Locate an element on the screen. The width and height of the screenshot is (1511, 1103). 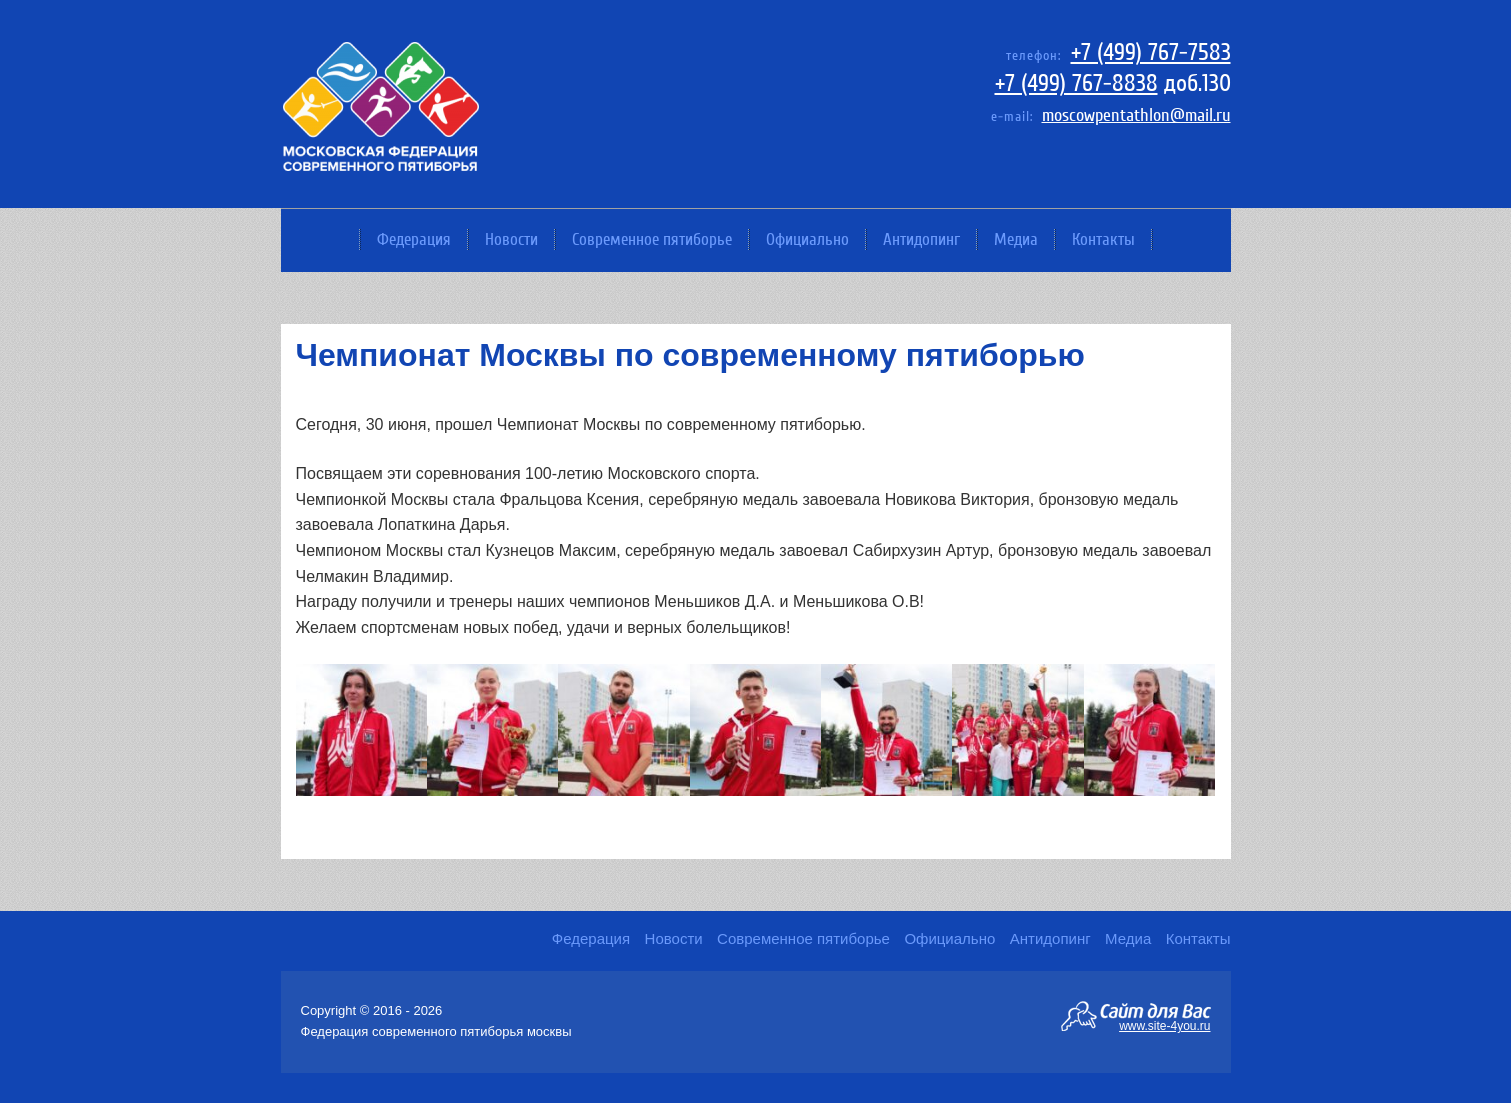
Федерация is located at coordinates (414, 239).